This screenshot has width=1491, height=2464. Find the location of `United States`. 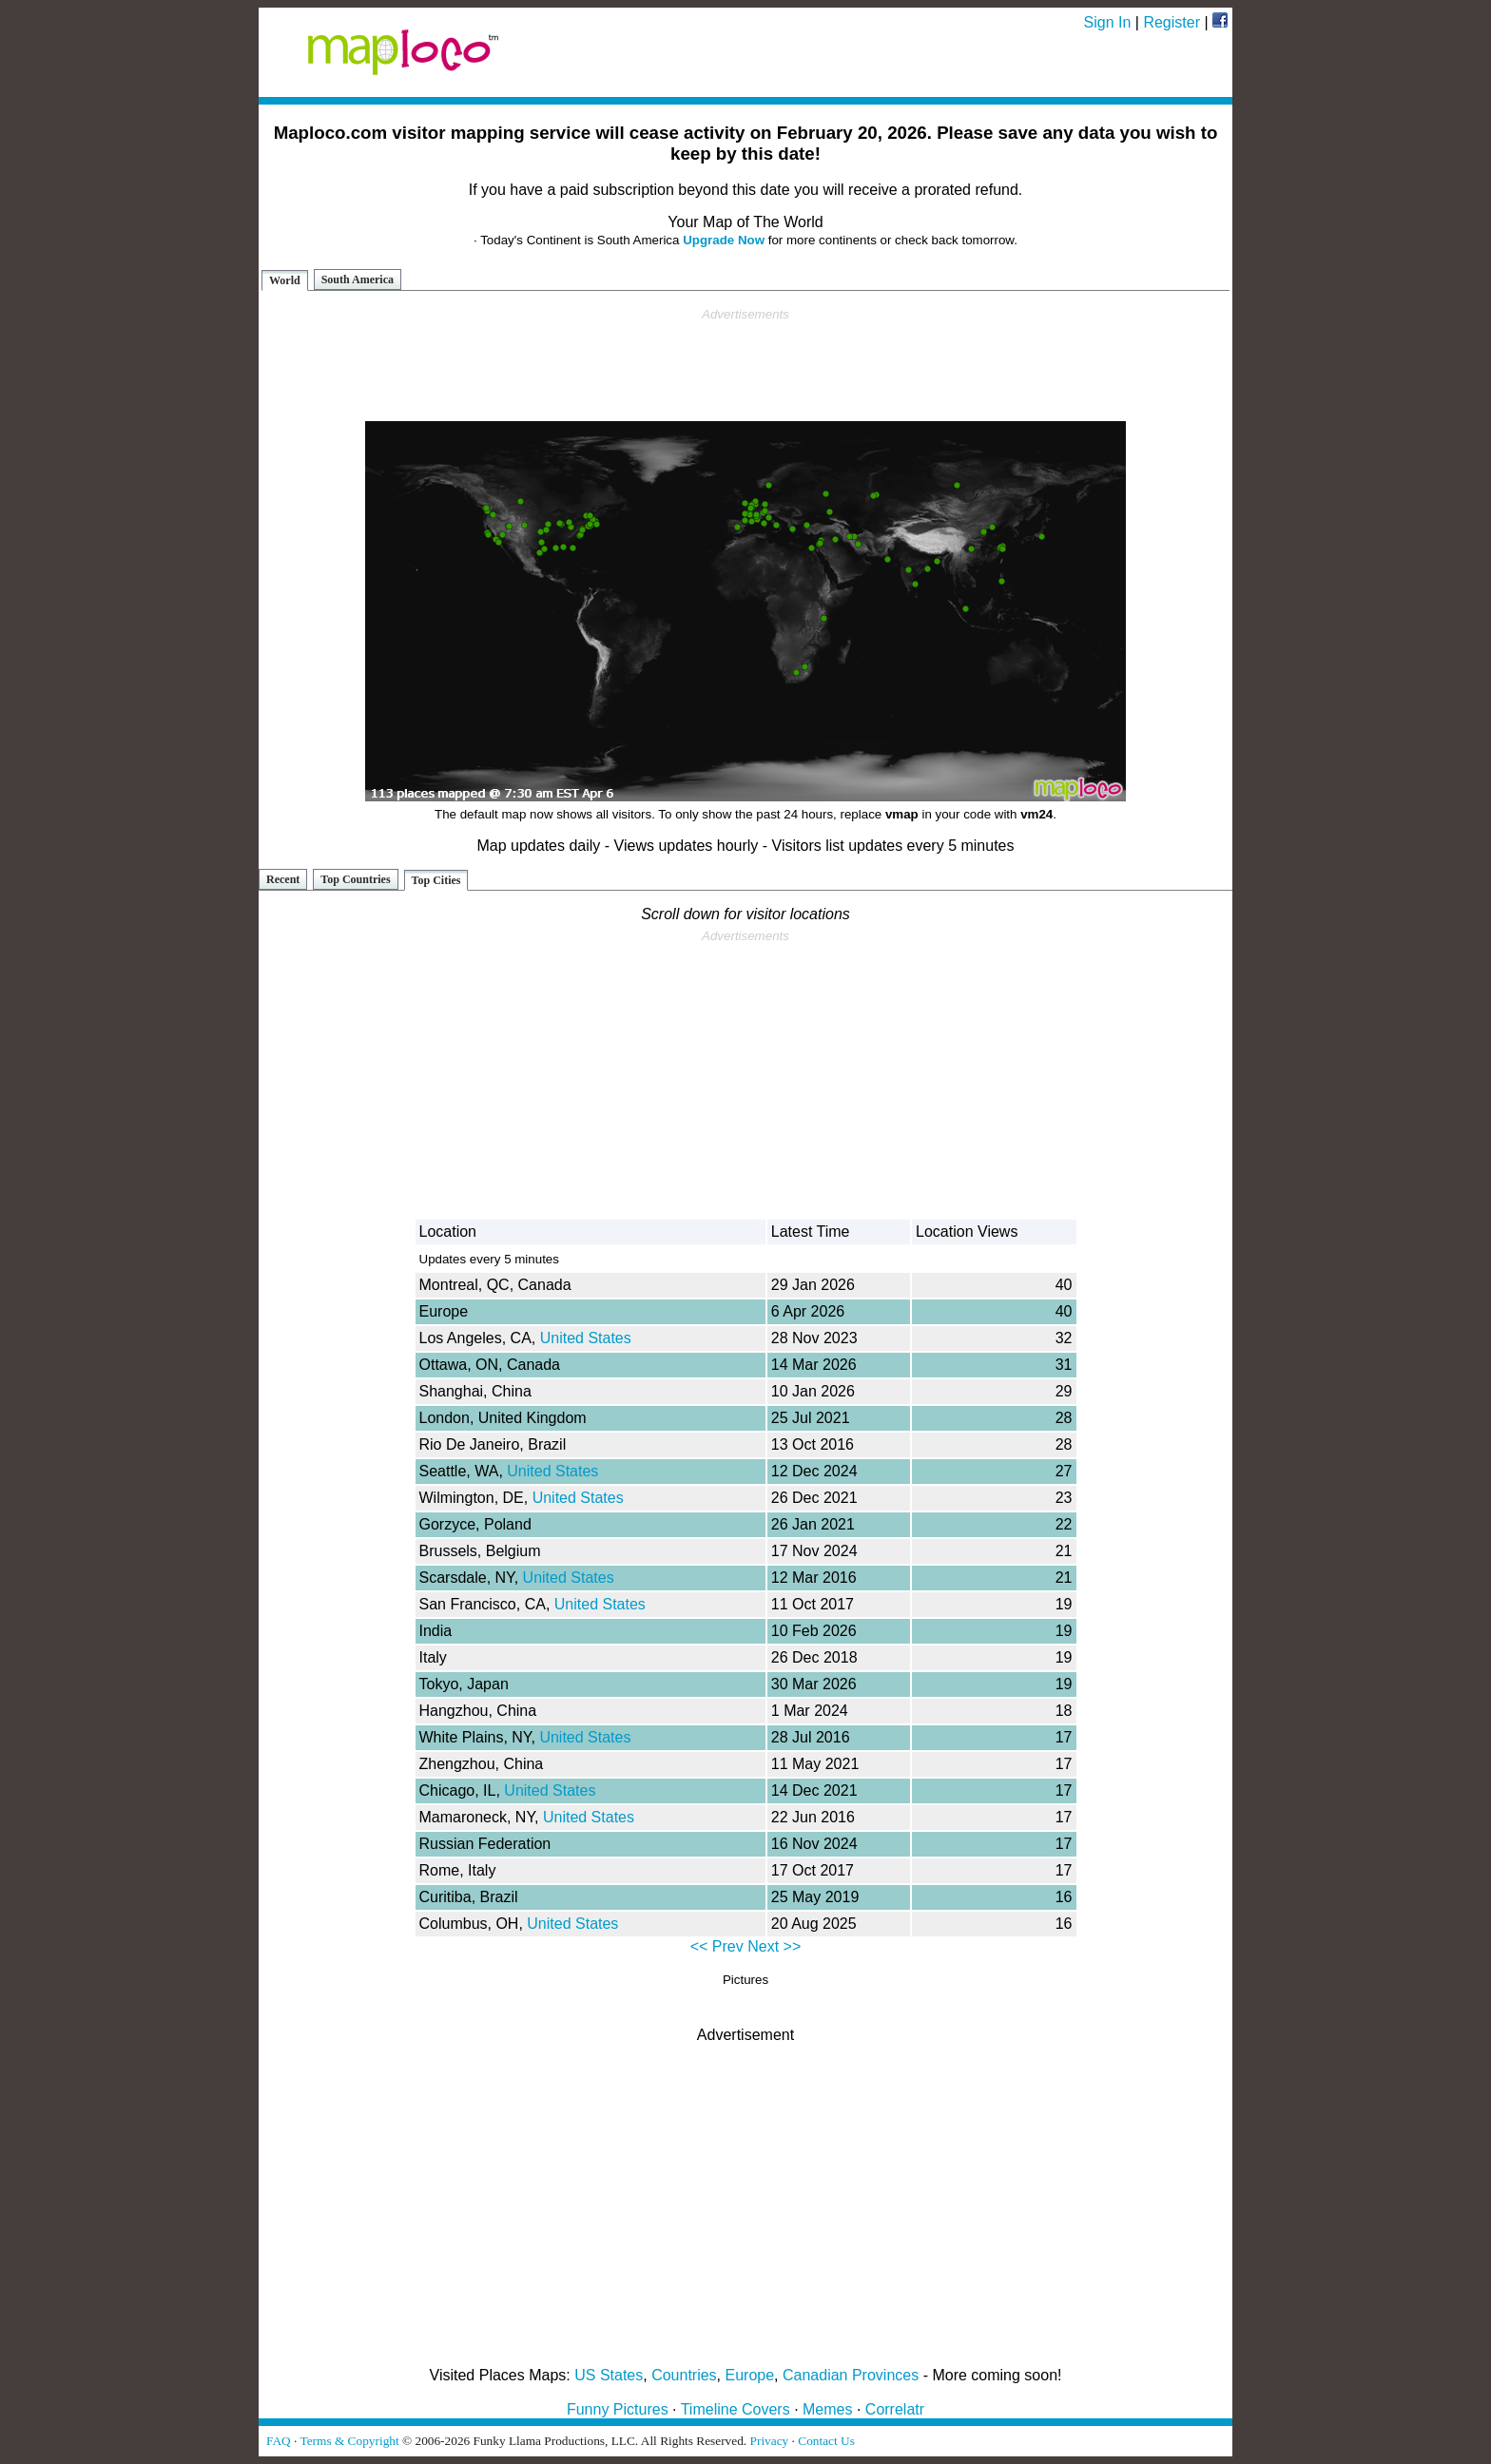

United States is located at coordinates (585, 1338).